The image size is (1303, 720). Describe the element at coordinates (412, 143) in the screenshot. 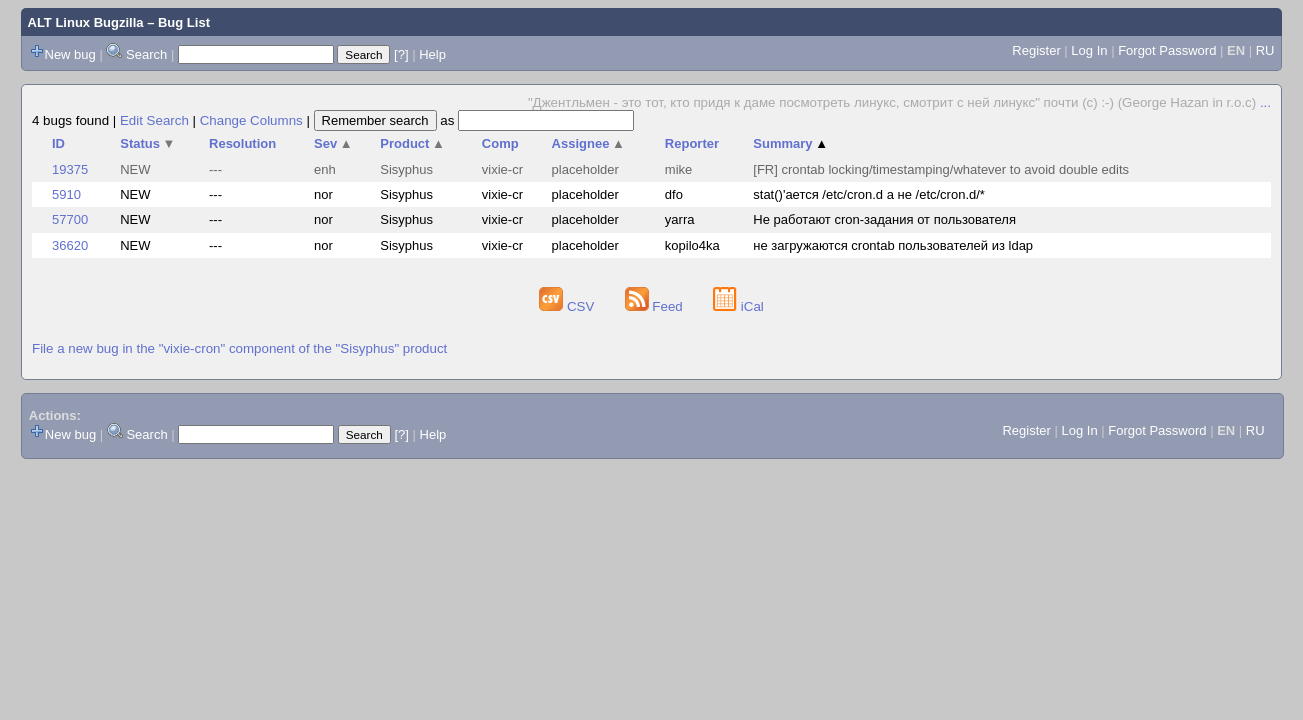

I see `Product` at that location.